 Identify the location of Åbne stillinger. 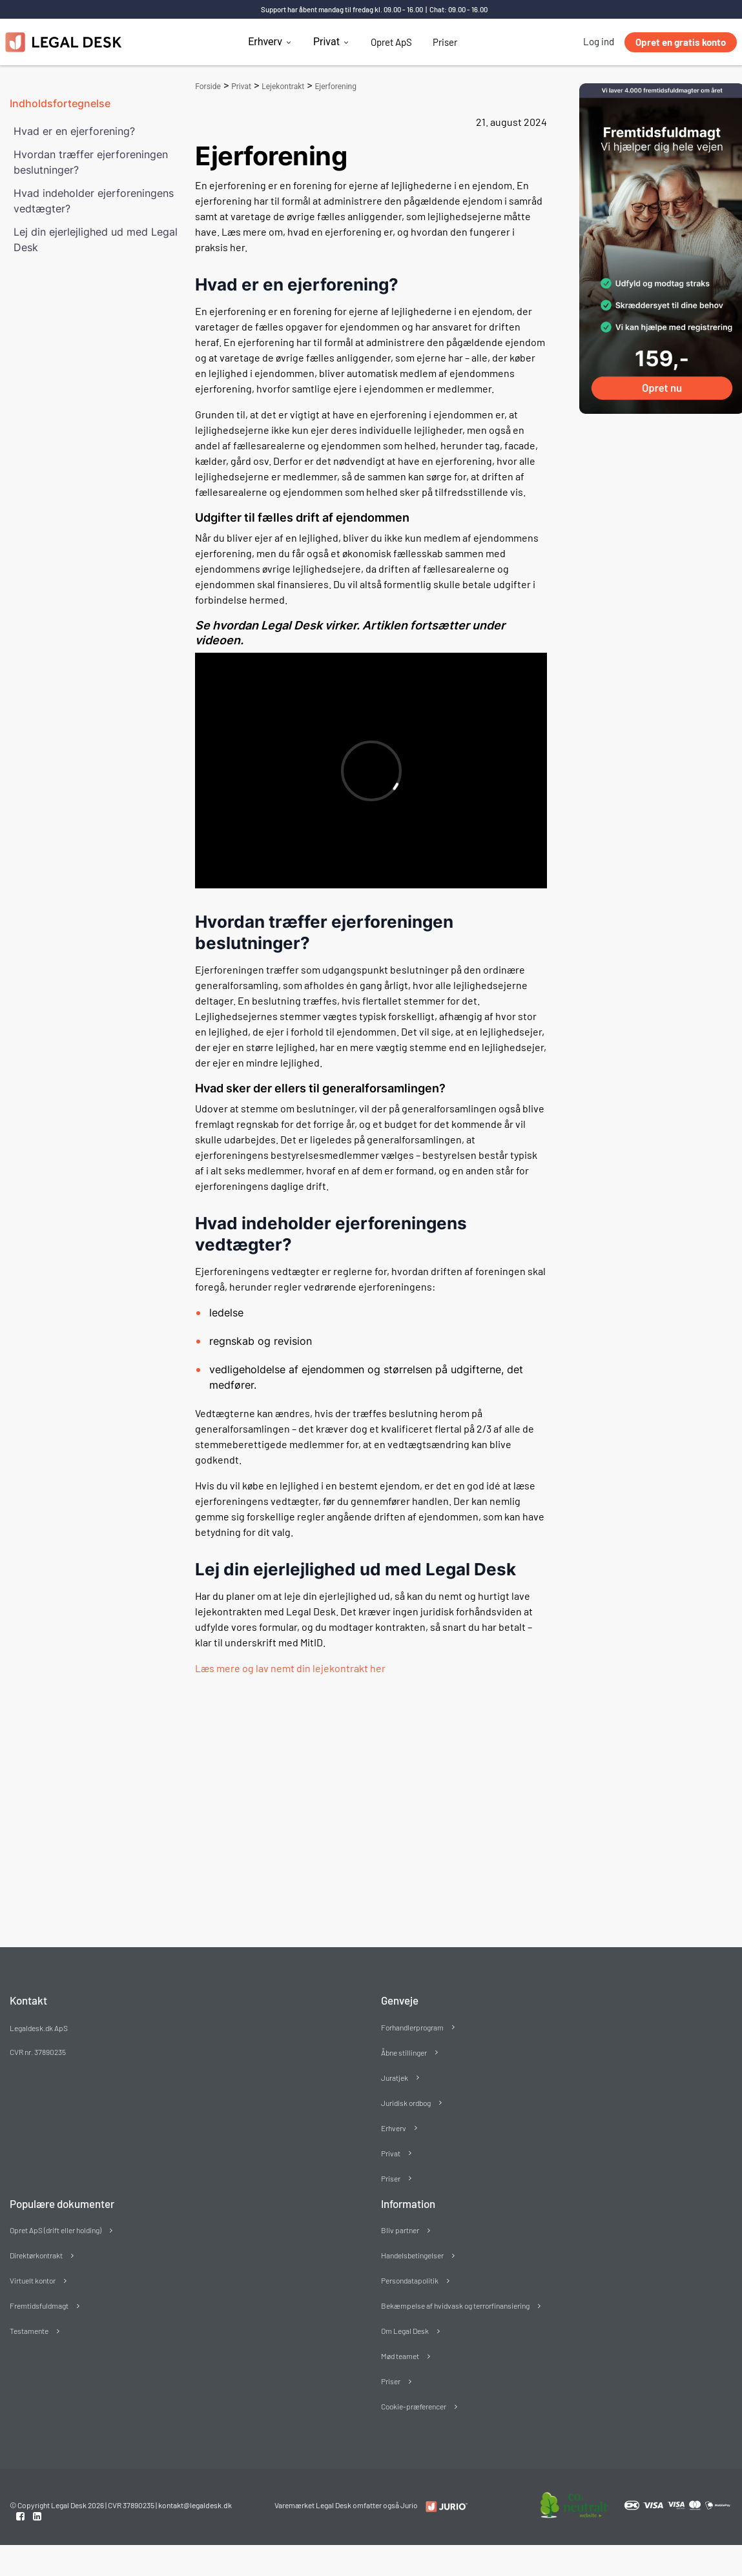
(404, 2052).